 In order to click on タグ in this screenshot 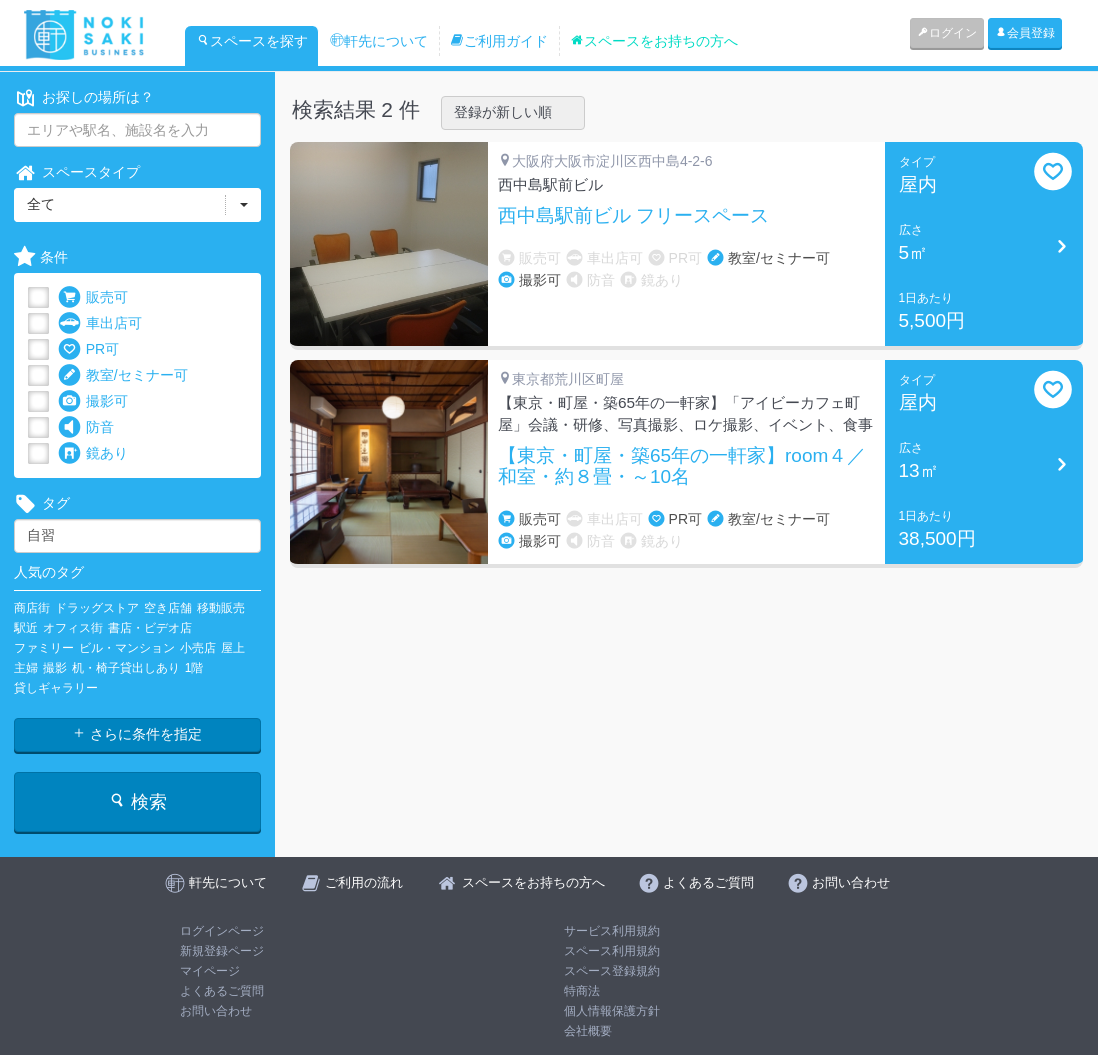, I will do `click(42, 503)`.